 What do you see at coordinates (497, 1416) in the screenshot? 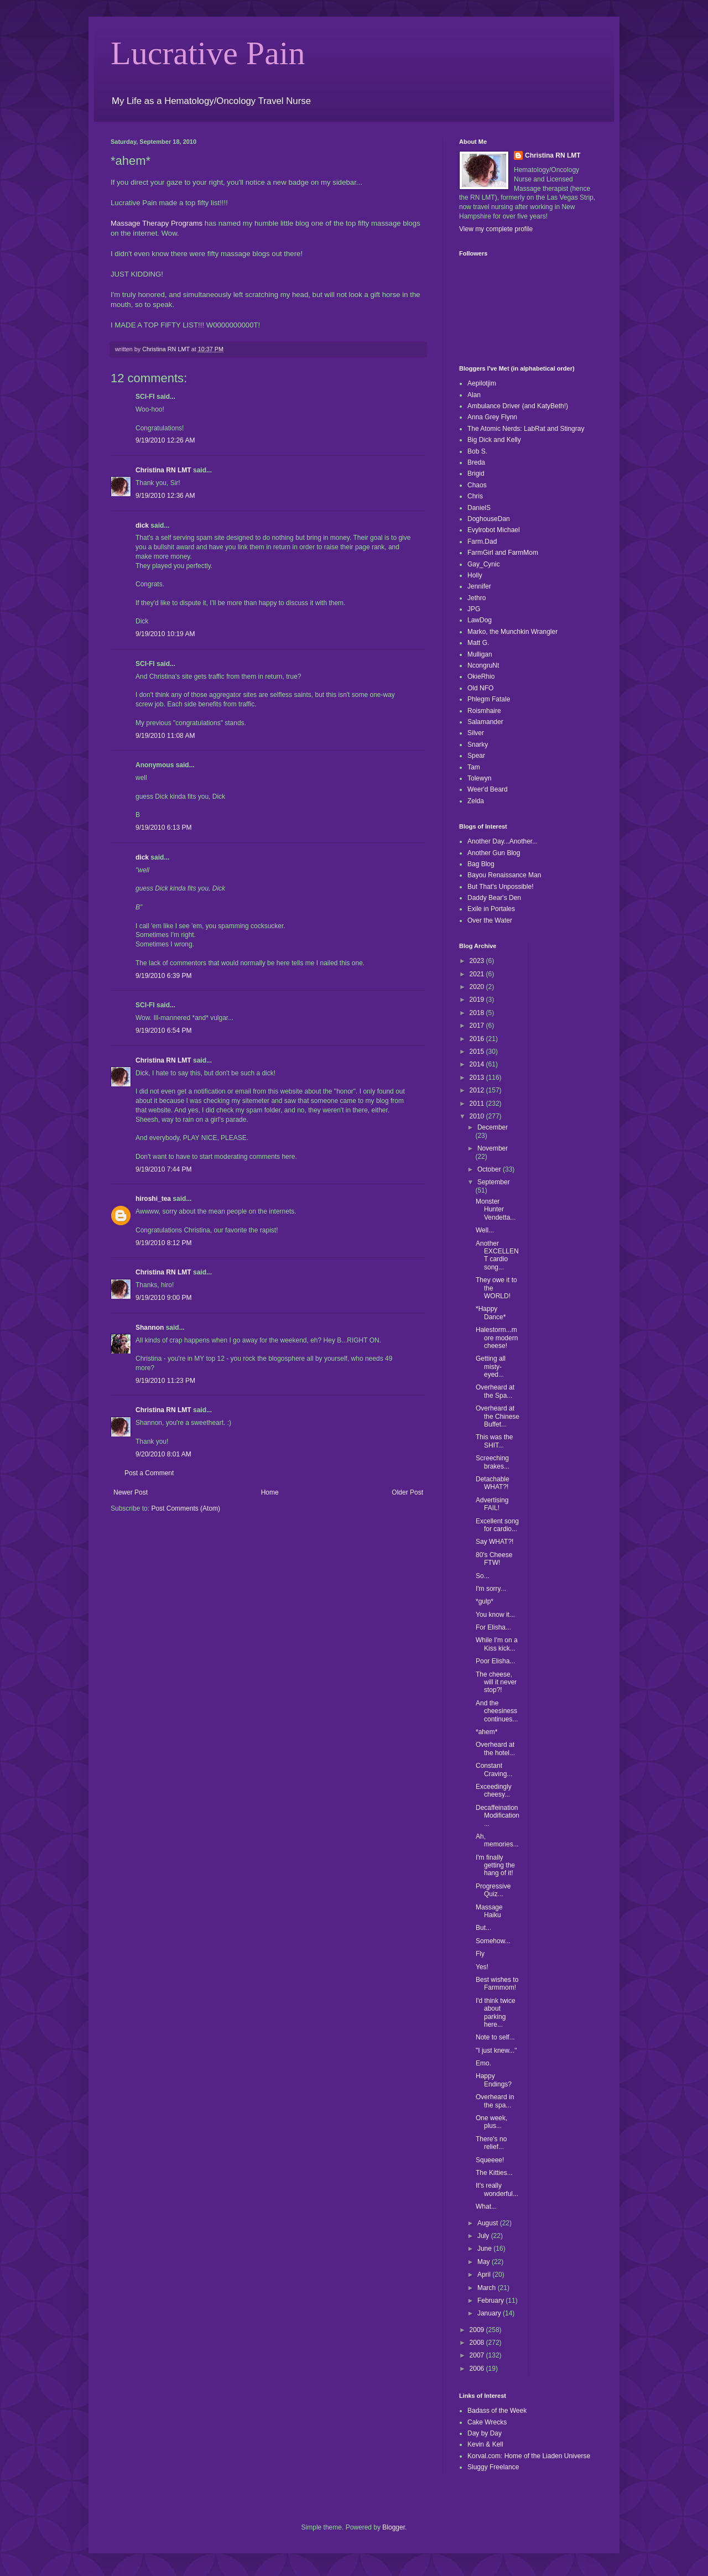
I see `Overheard at the Chinese Buffet...` at bounding box center [497, 1416].